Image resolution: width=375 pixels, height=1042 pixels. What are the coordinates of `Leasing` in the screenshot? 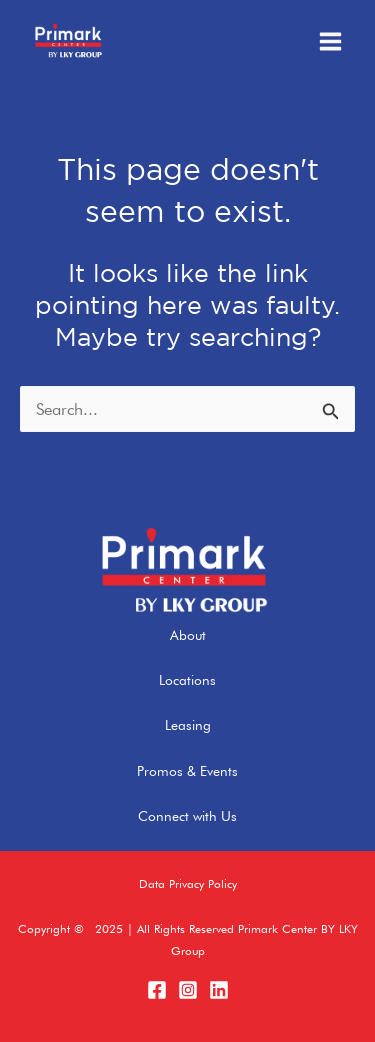 It's located at (188, 725).